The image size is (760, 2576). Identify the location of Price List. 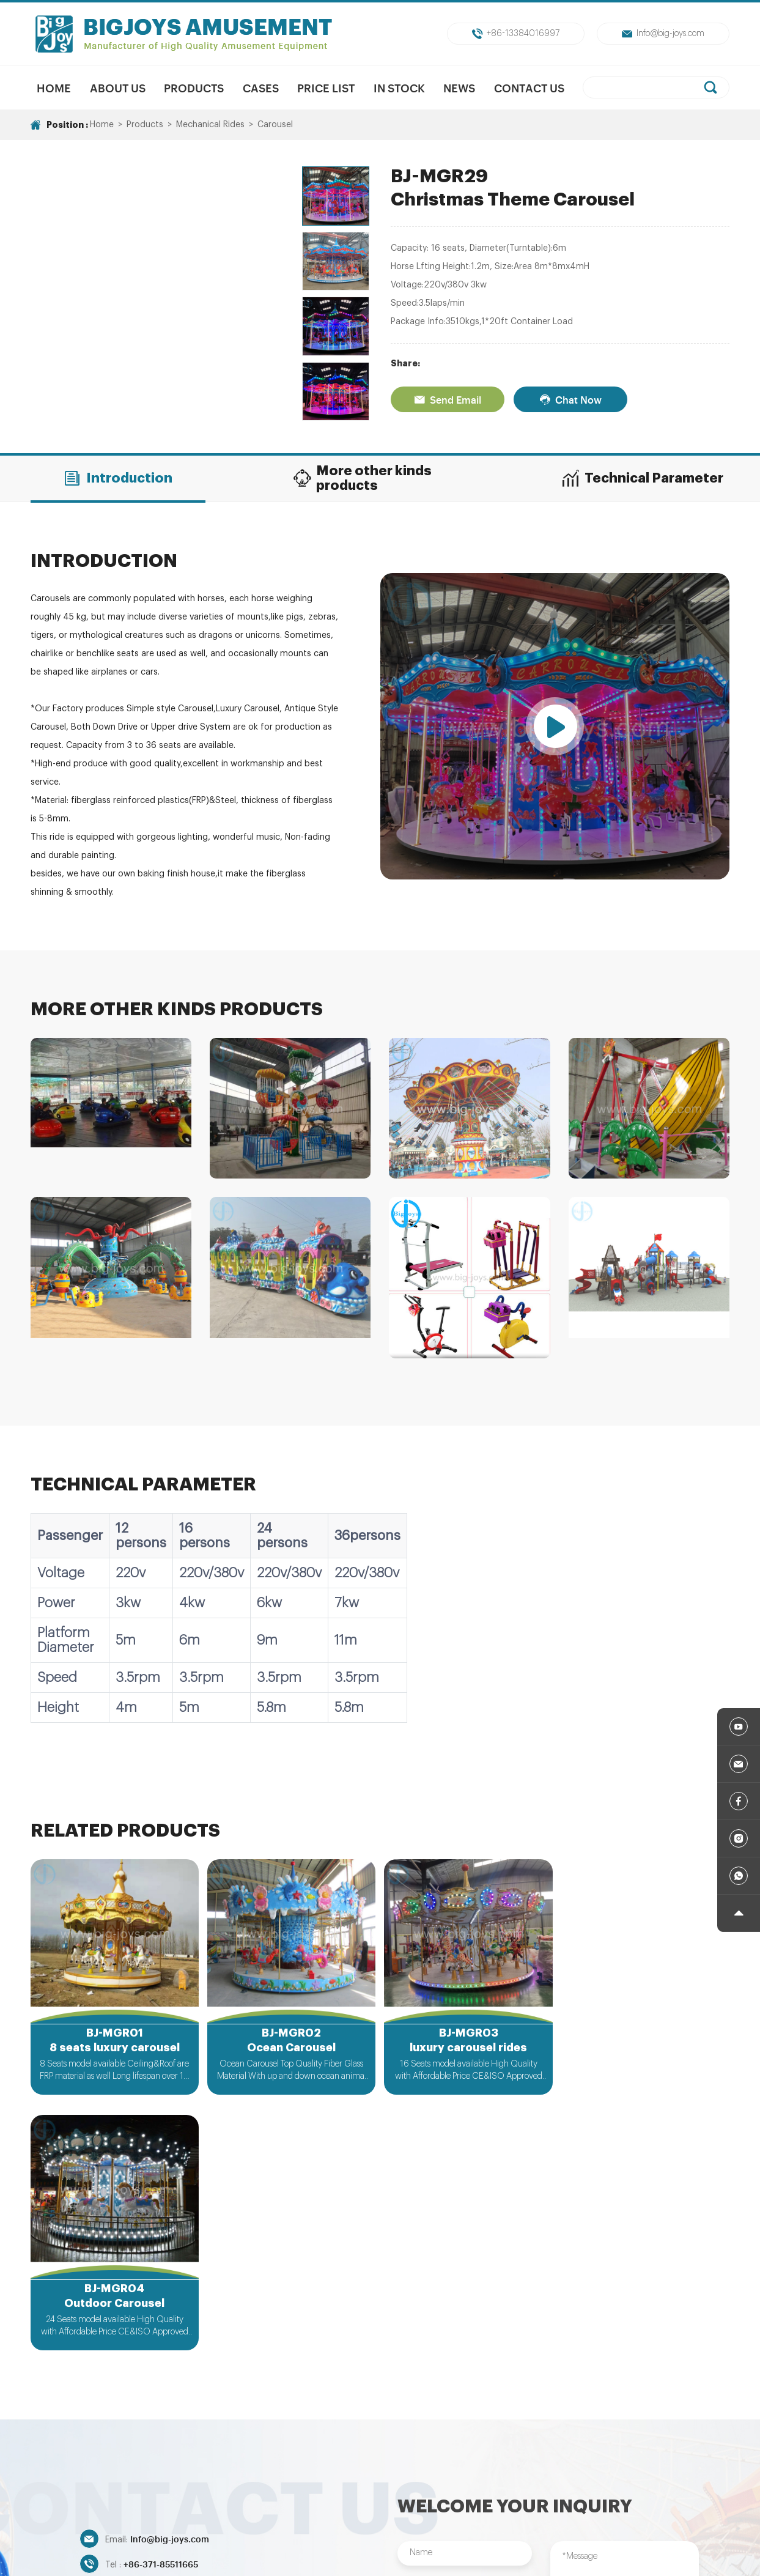
(326, 87).